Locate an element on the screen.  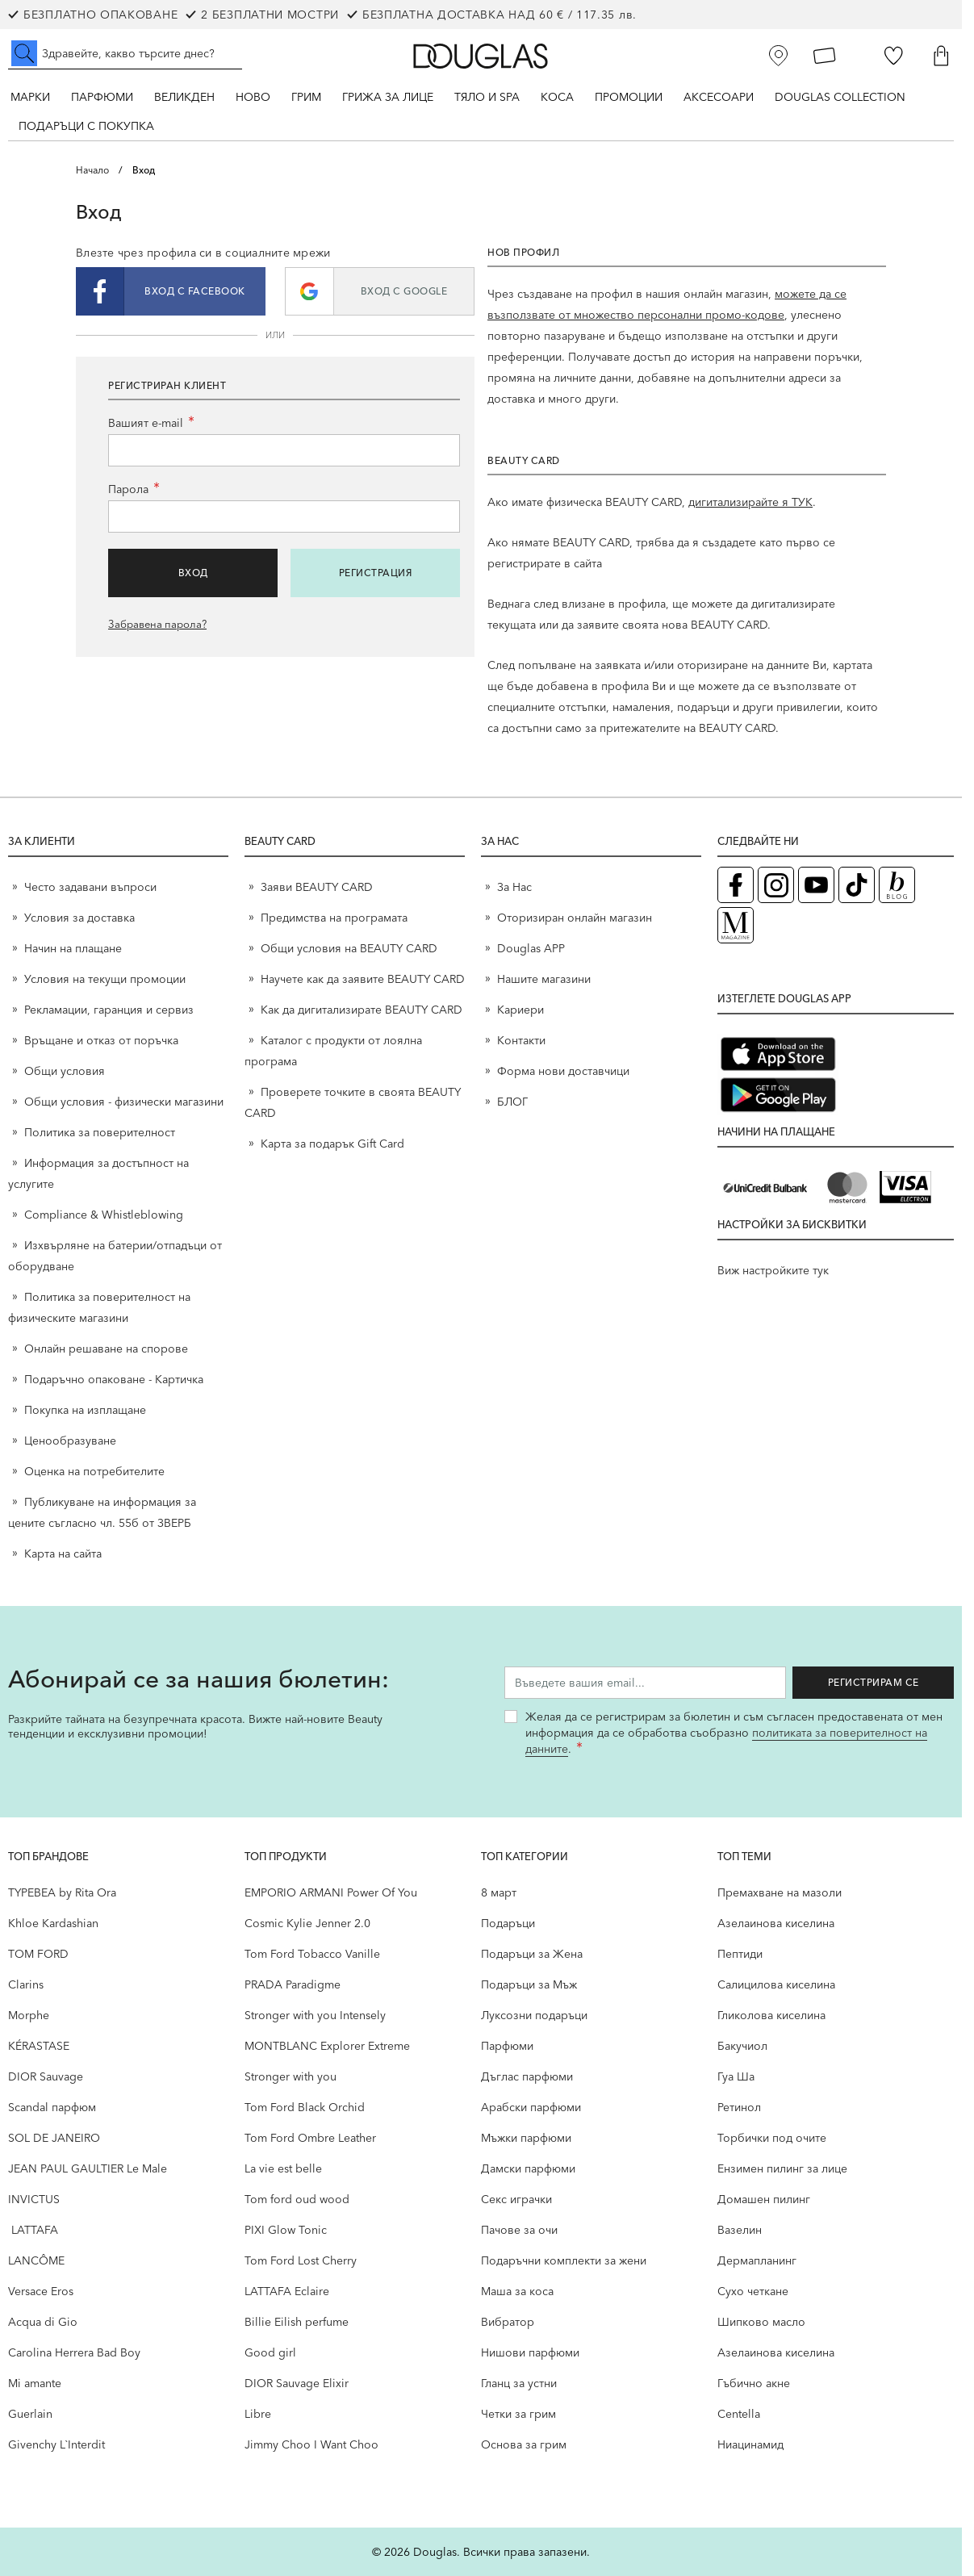
[YouTube страница на Douglas (отваря в нов таб)] is located at coordinates (816, 885).